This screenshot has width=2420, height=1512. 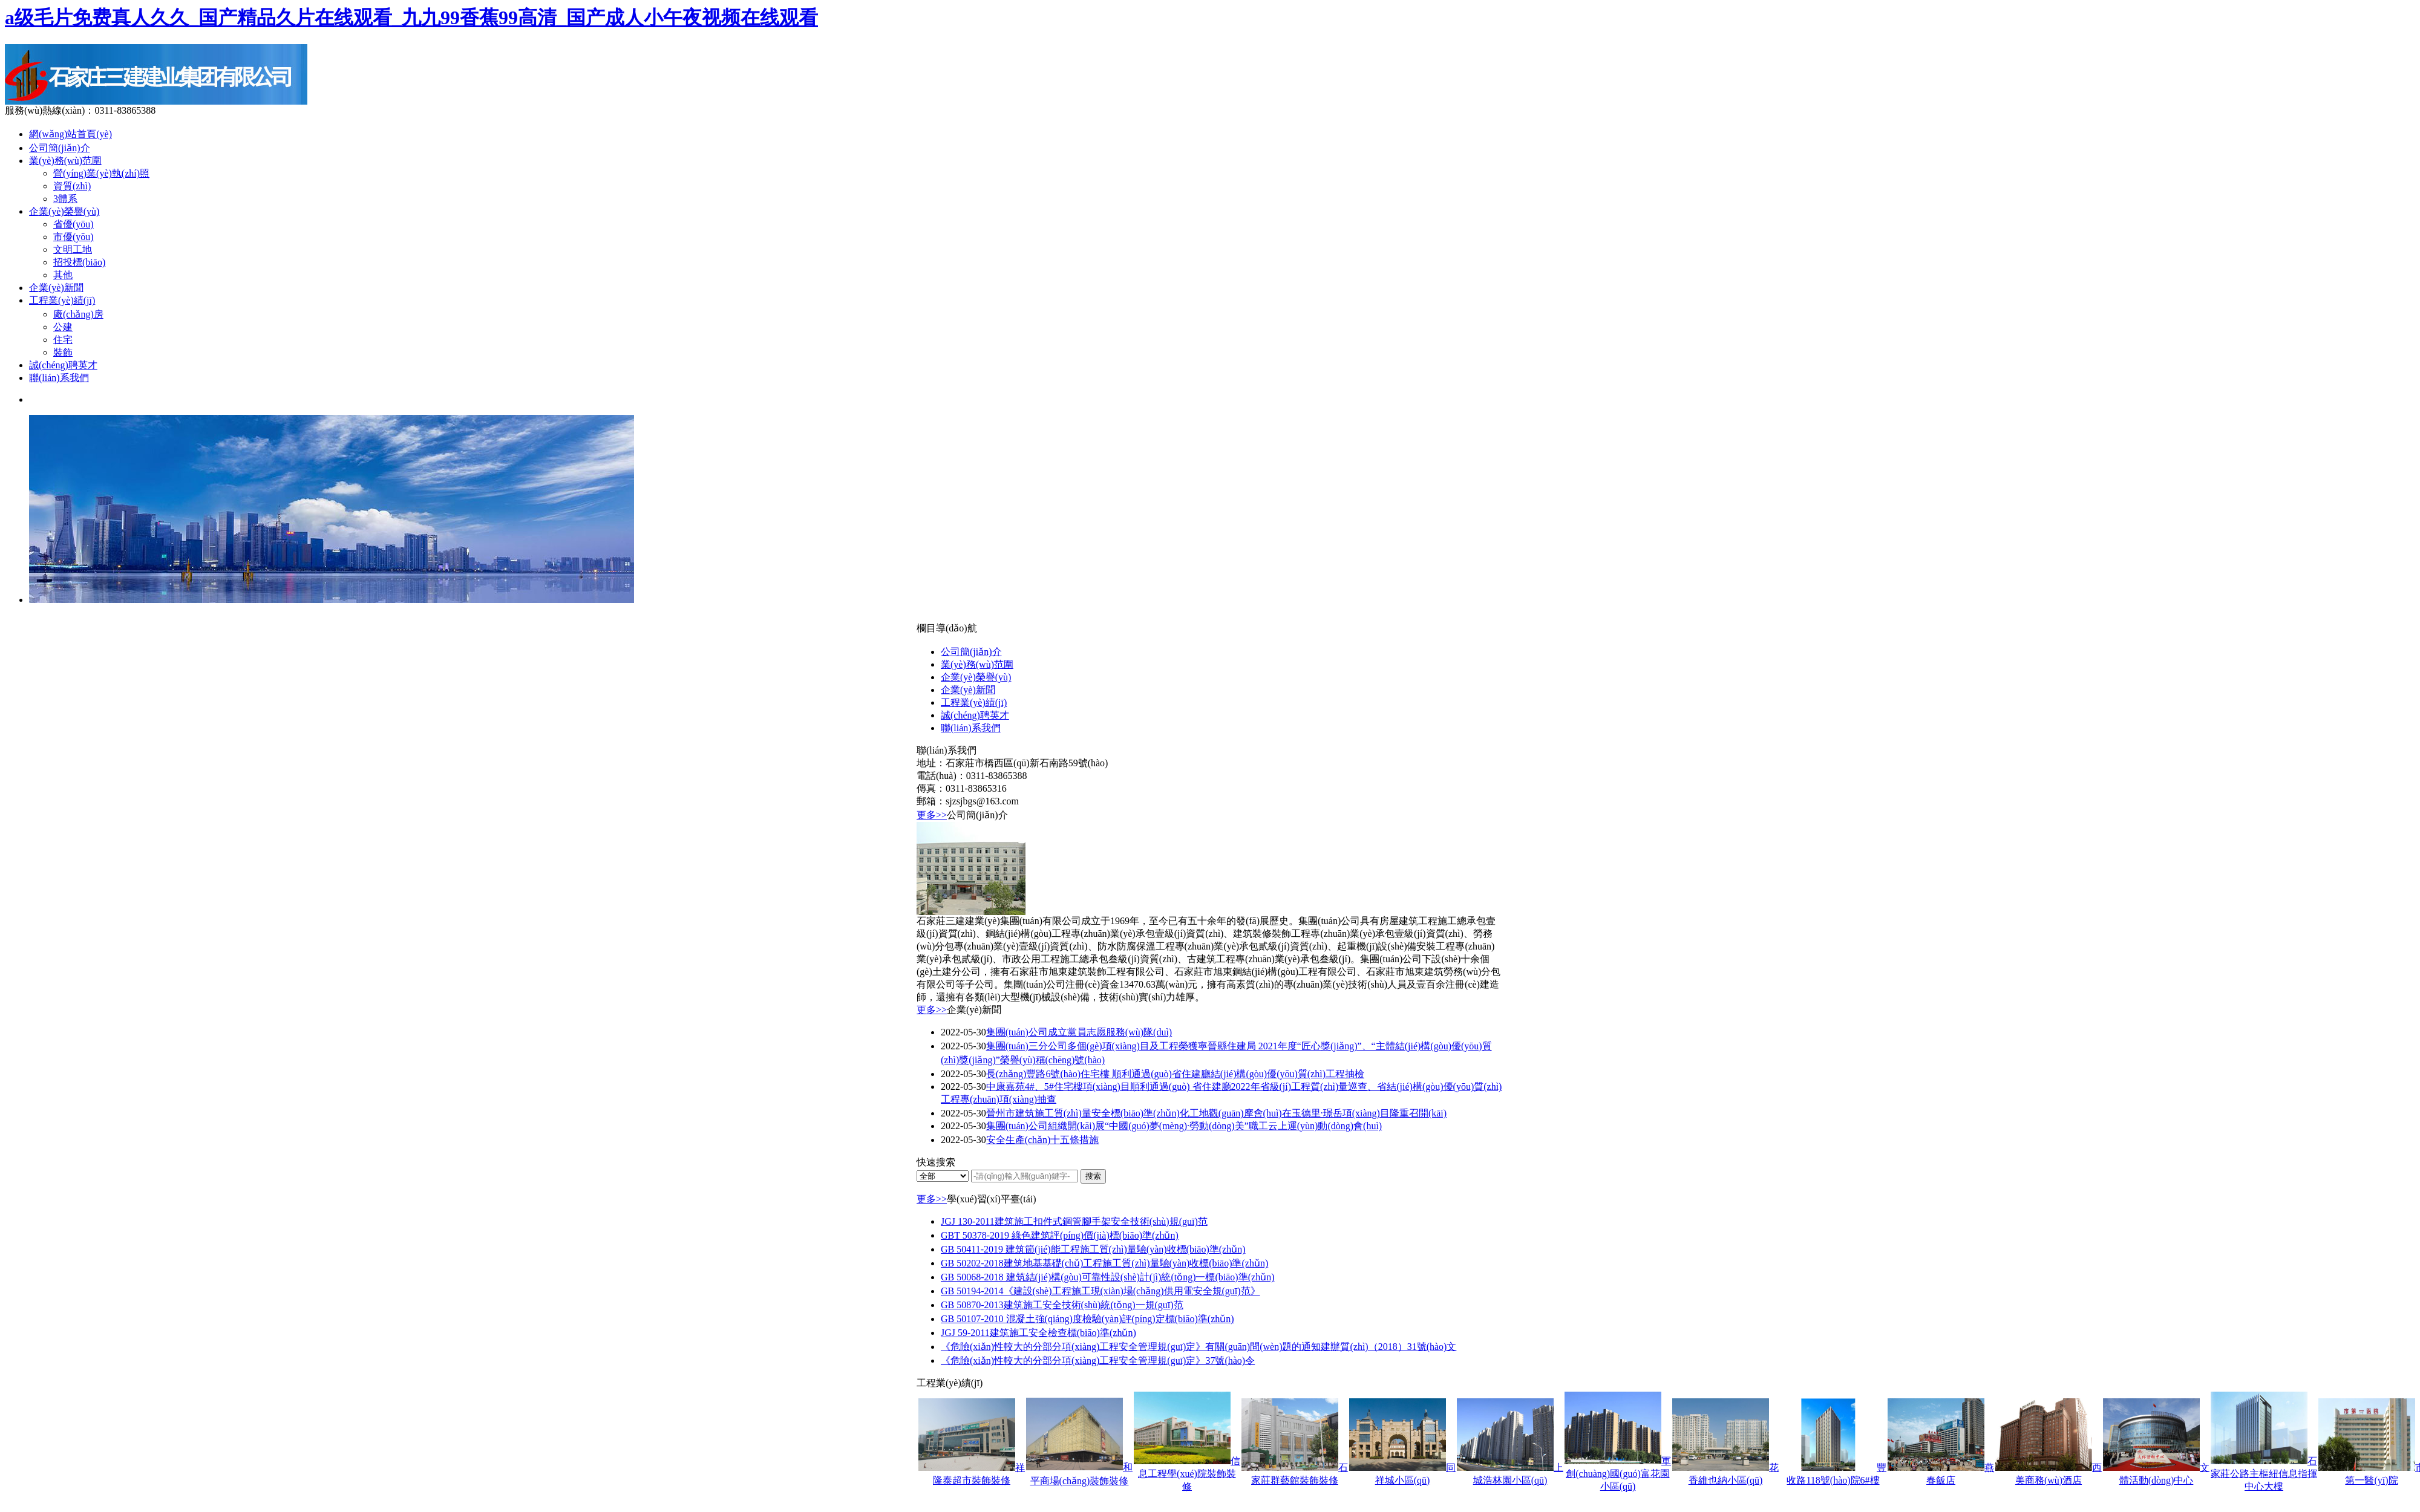 What do you see at coordinates (63, 275) in the screenshot?
I see `其他` at bounding box center [63, 275].